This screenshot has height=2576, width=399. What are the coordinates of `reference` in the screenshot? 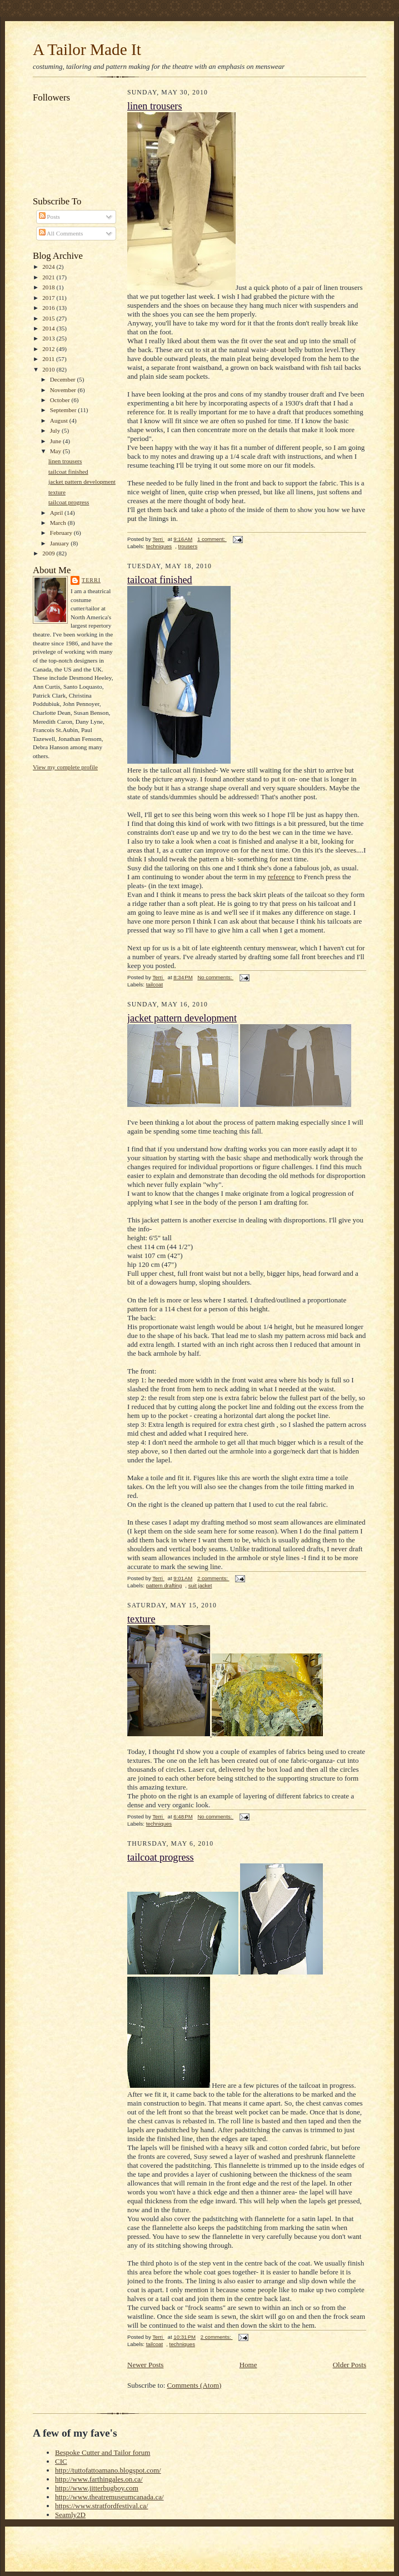 It's located at (281, 877).